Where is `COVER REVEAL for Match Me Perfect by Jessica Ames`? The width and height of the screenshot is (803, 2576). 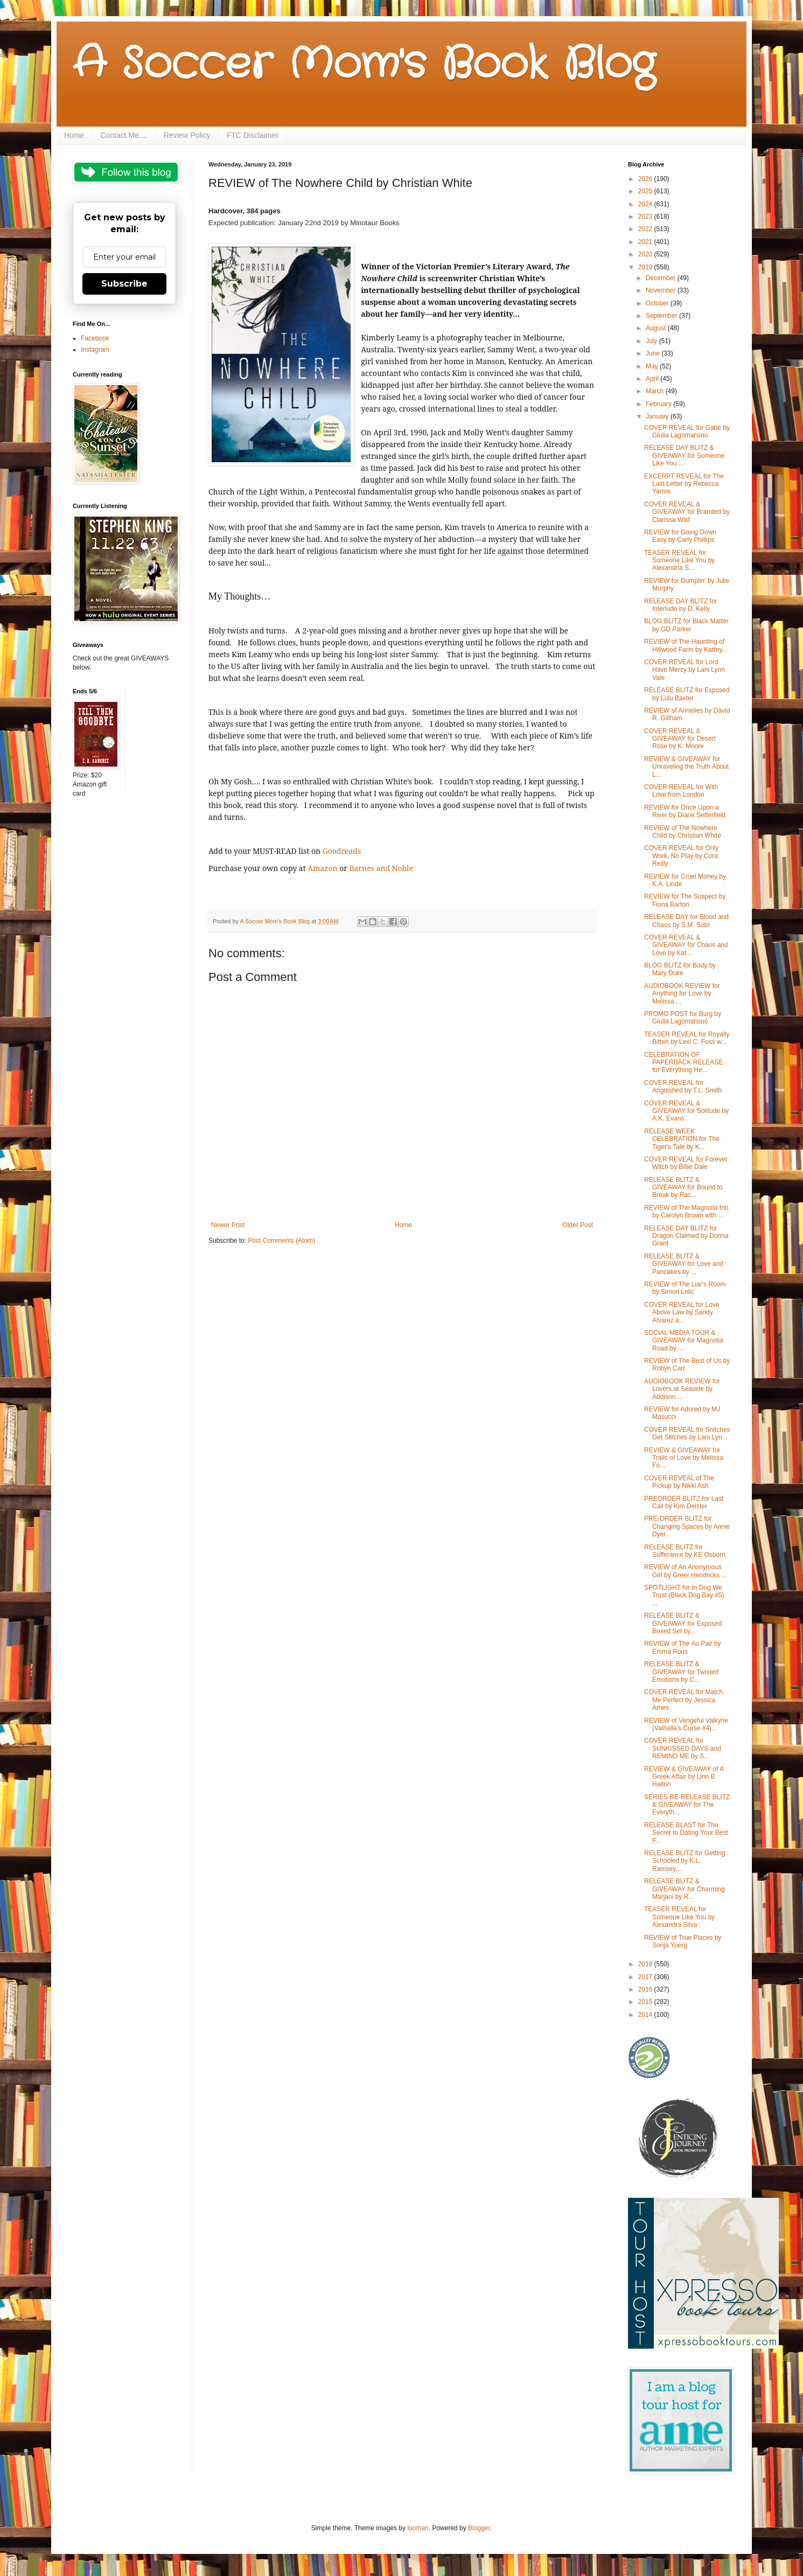
COVER REVEAL for Match Me Perfect by Jessica Ames is located at coordinates (683, 1699).